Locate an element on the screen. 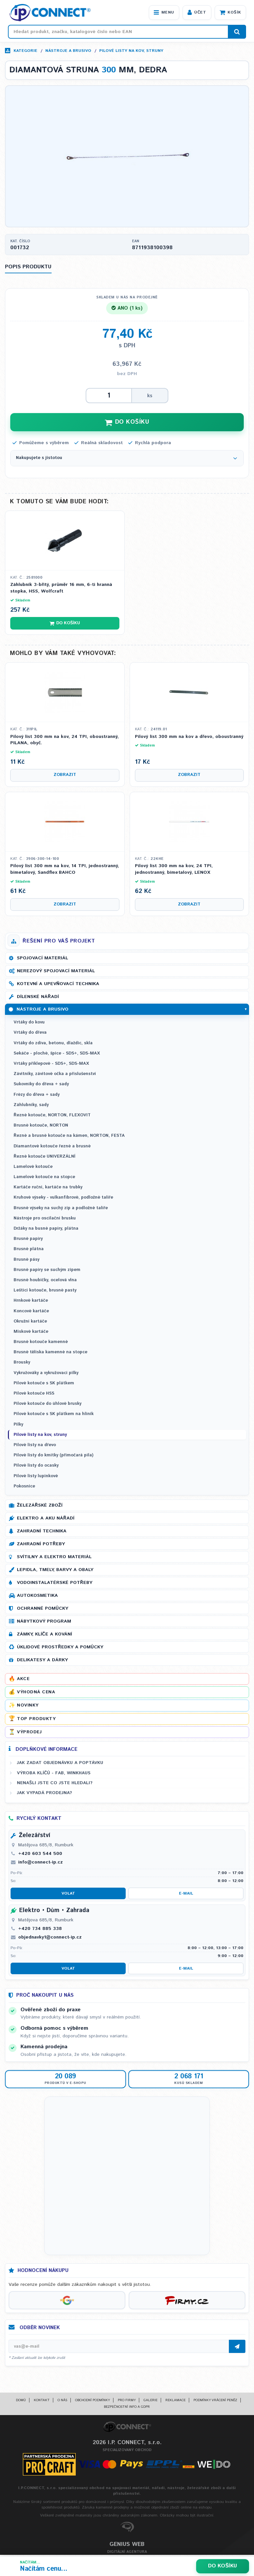 The image size is (254, 2576). Vrtáky příklepové - SDS+, SDS-MAX is located at coordinates (51, 1065).